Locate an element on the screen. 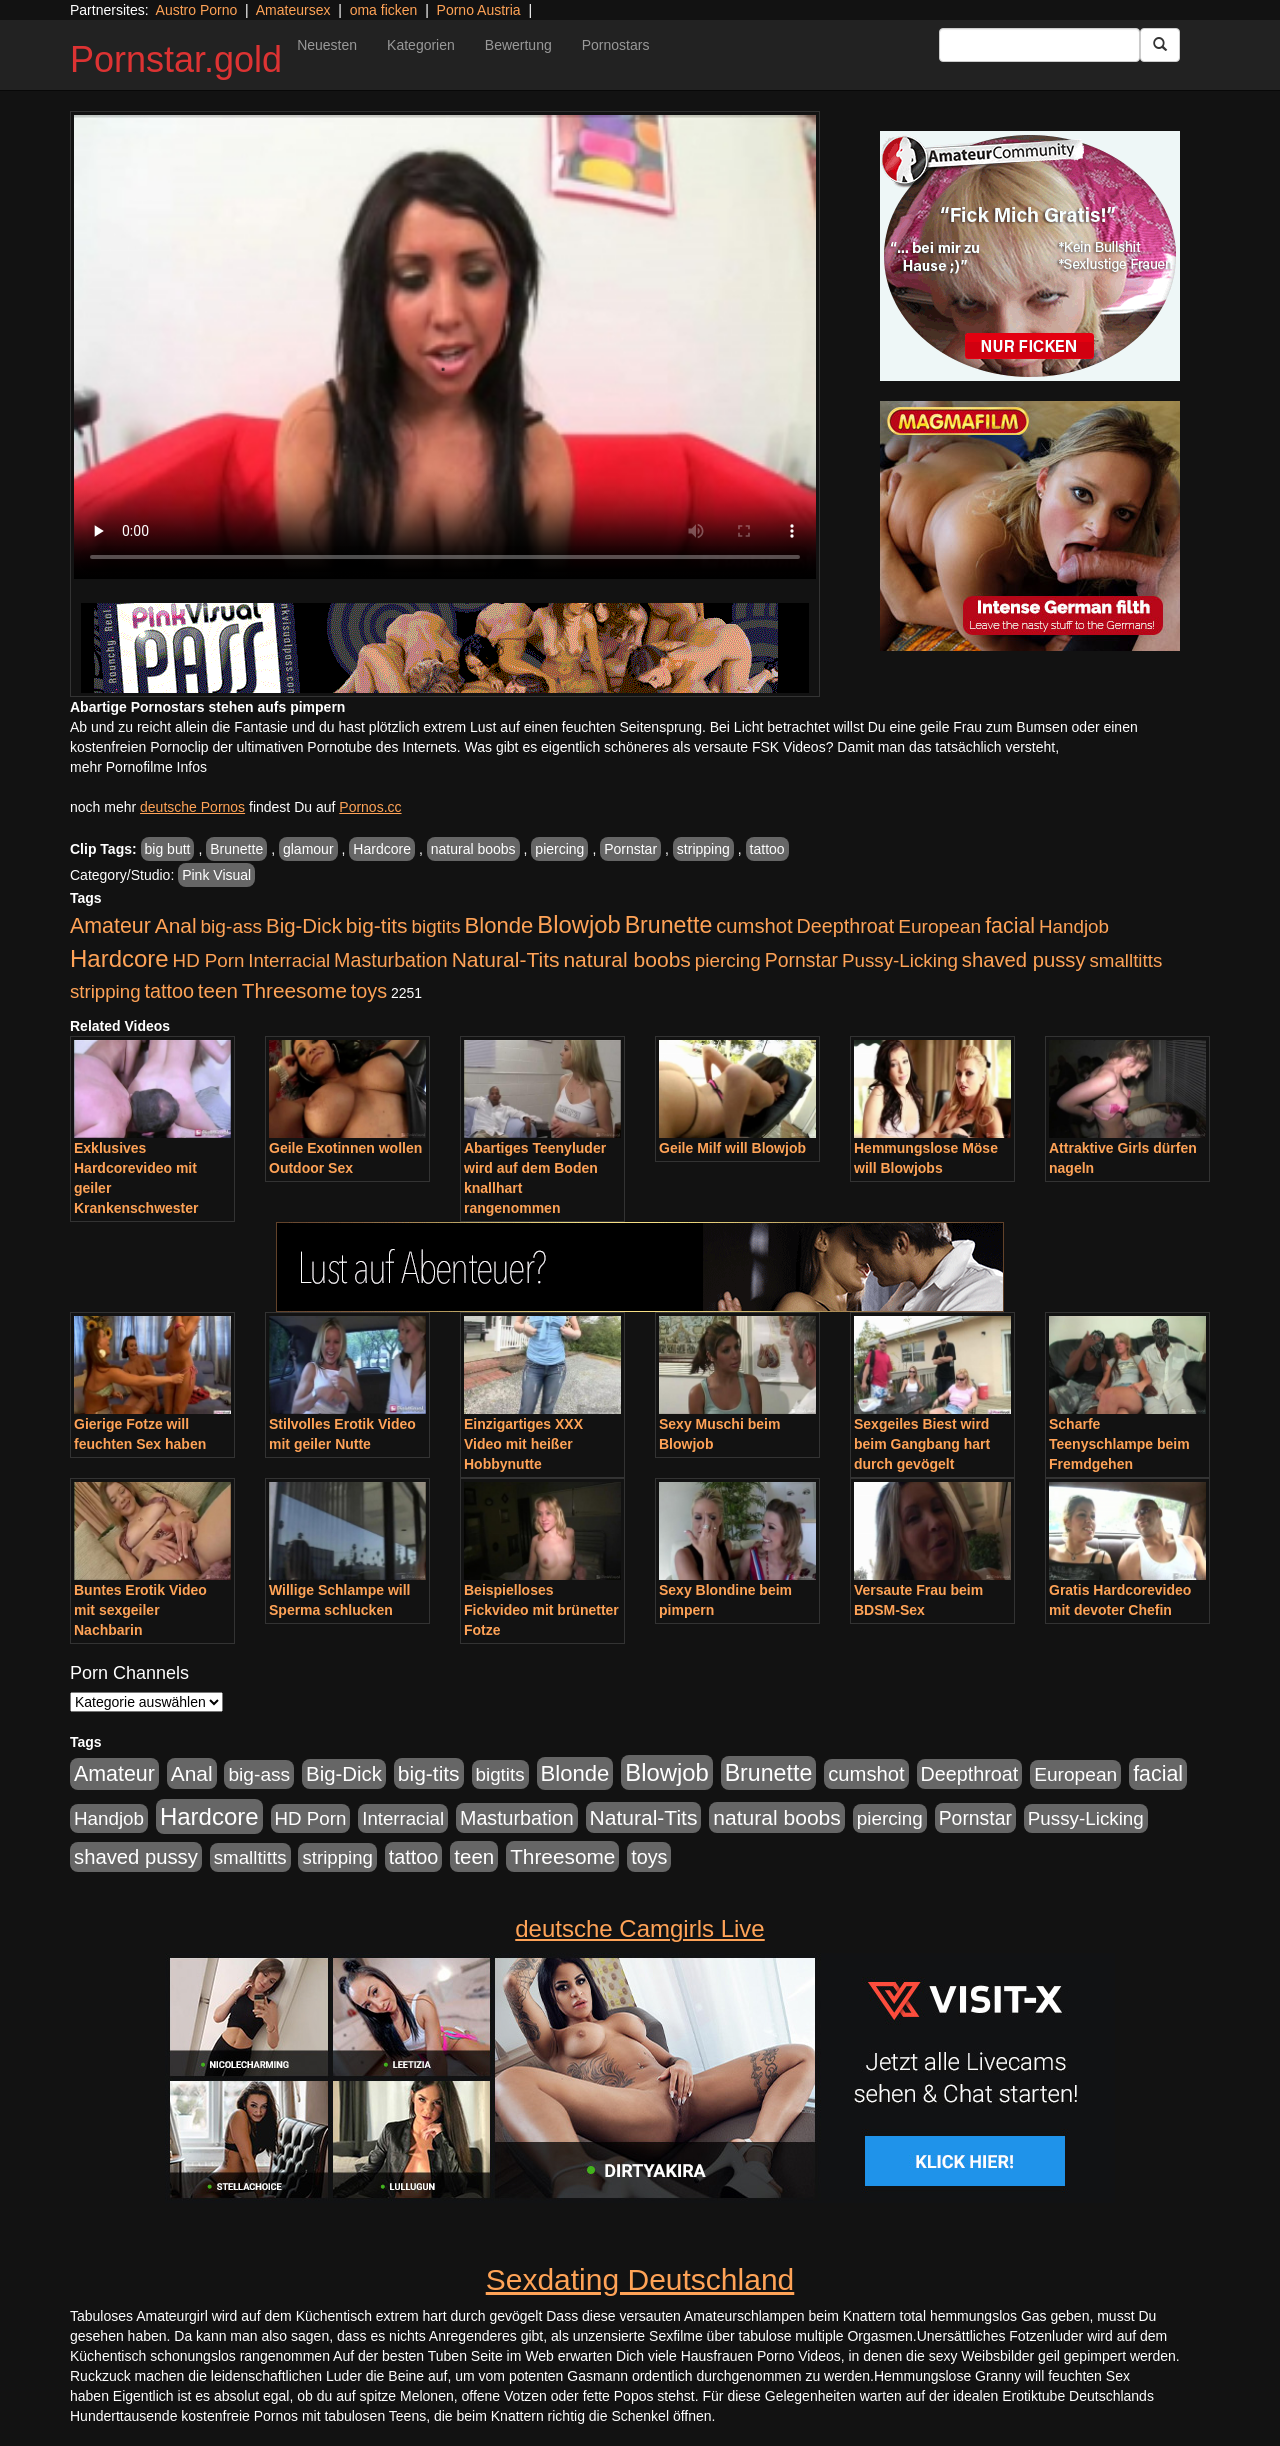 This screenshot has width=1280, height=2446. Bewertung is located at coordinates (518, 45).